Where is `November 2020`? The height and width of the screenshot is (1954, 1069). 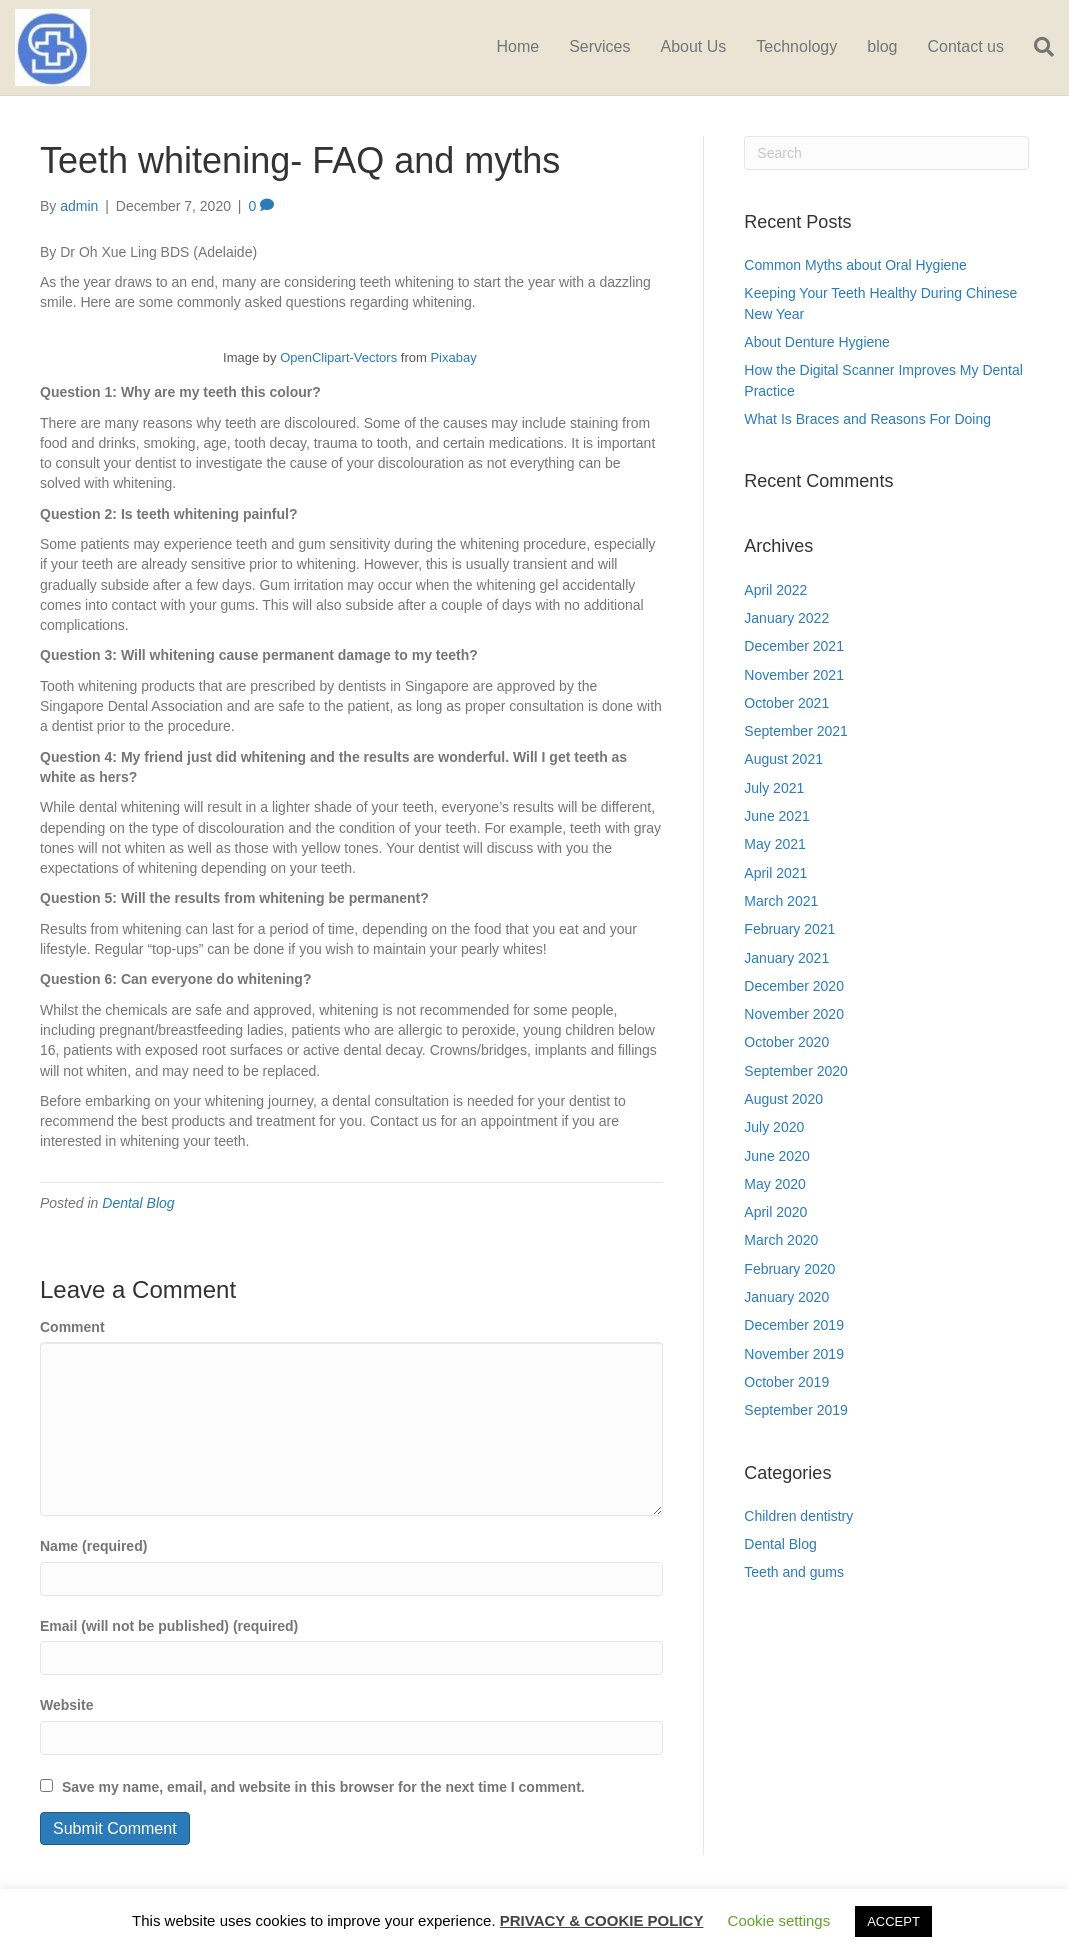 November 2020 is located at coordinates (794, 1014).